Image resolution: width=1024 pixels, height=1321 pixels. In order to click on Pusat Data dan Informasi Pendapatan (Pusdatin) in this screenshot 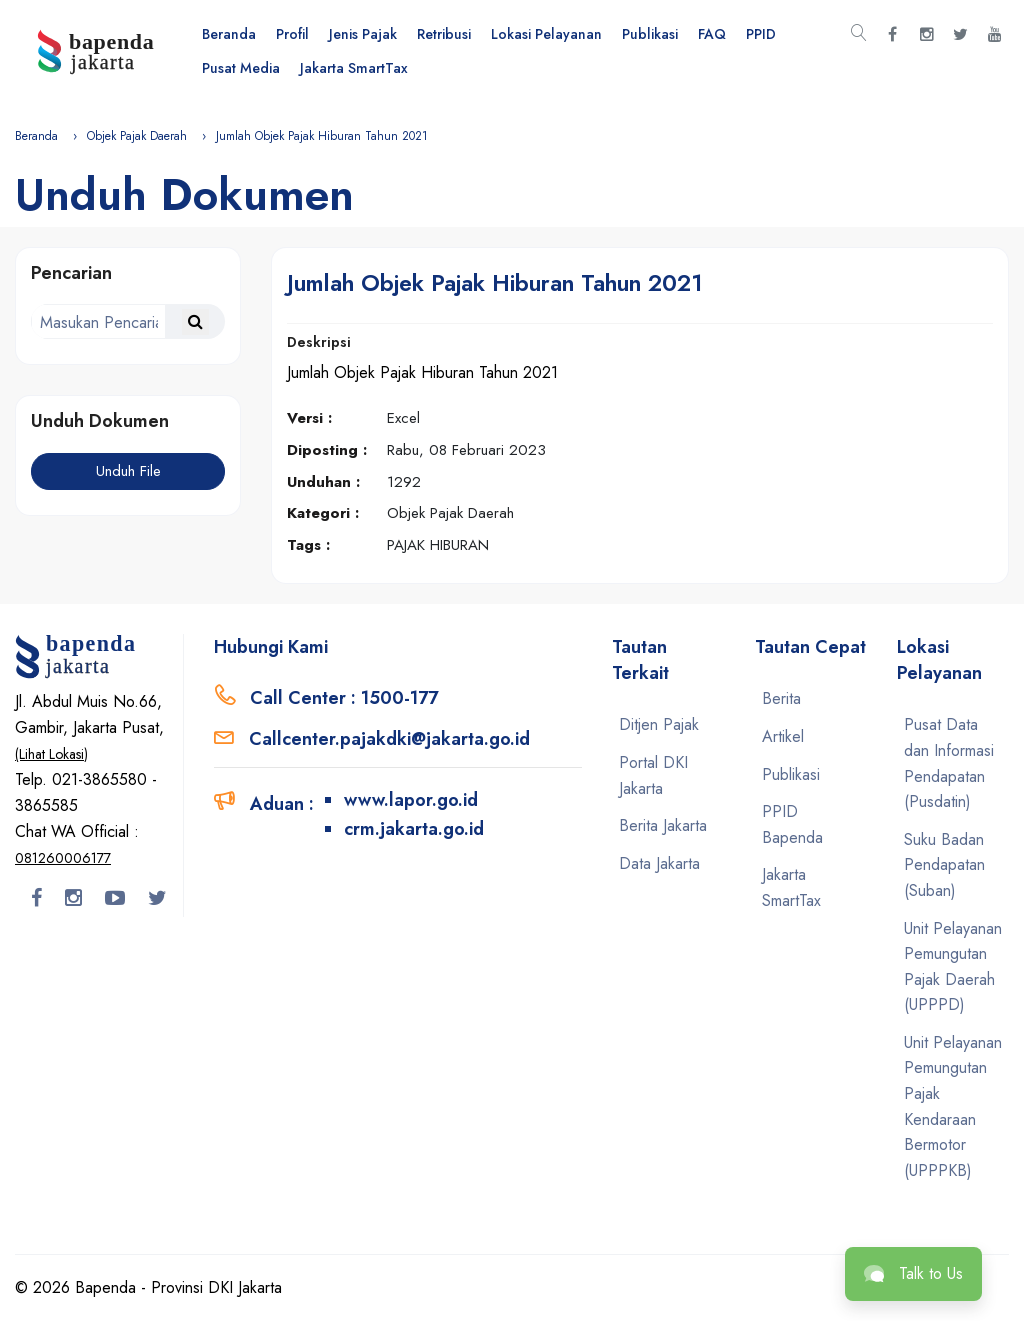, I will do `click(949, 763)`.